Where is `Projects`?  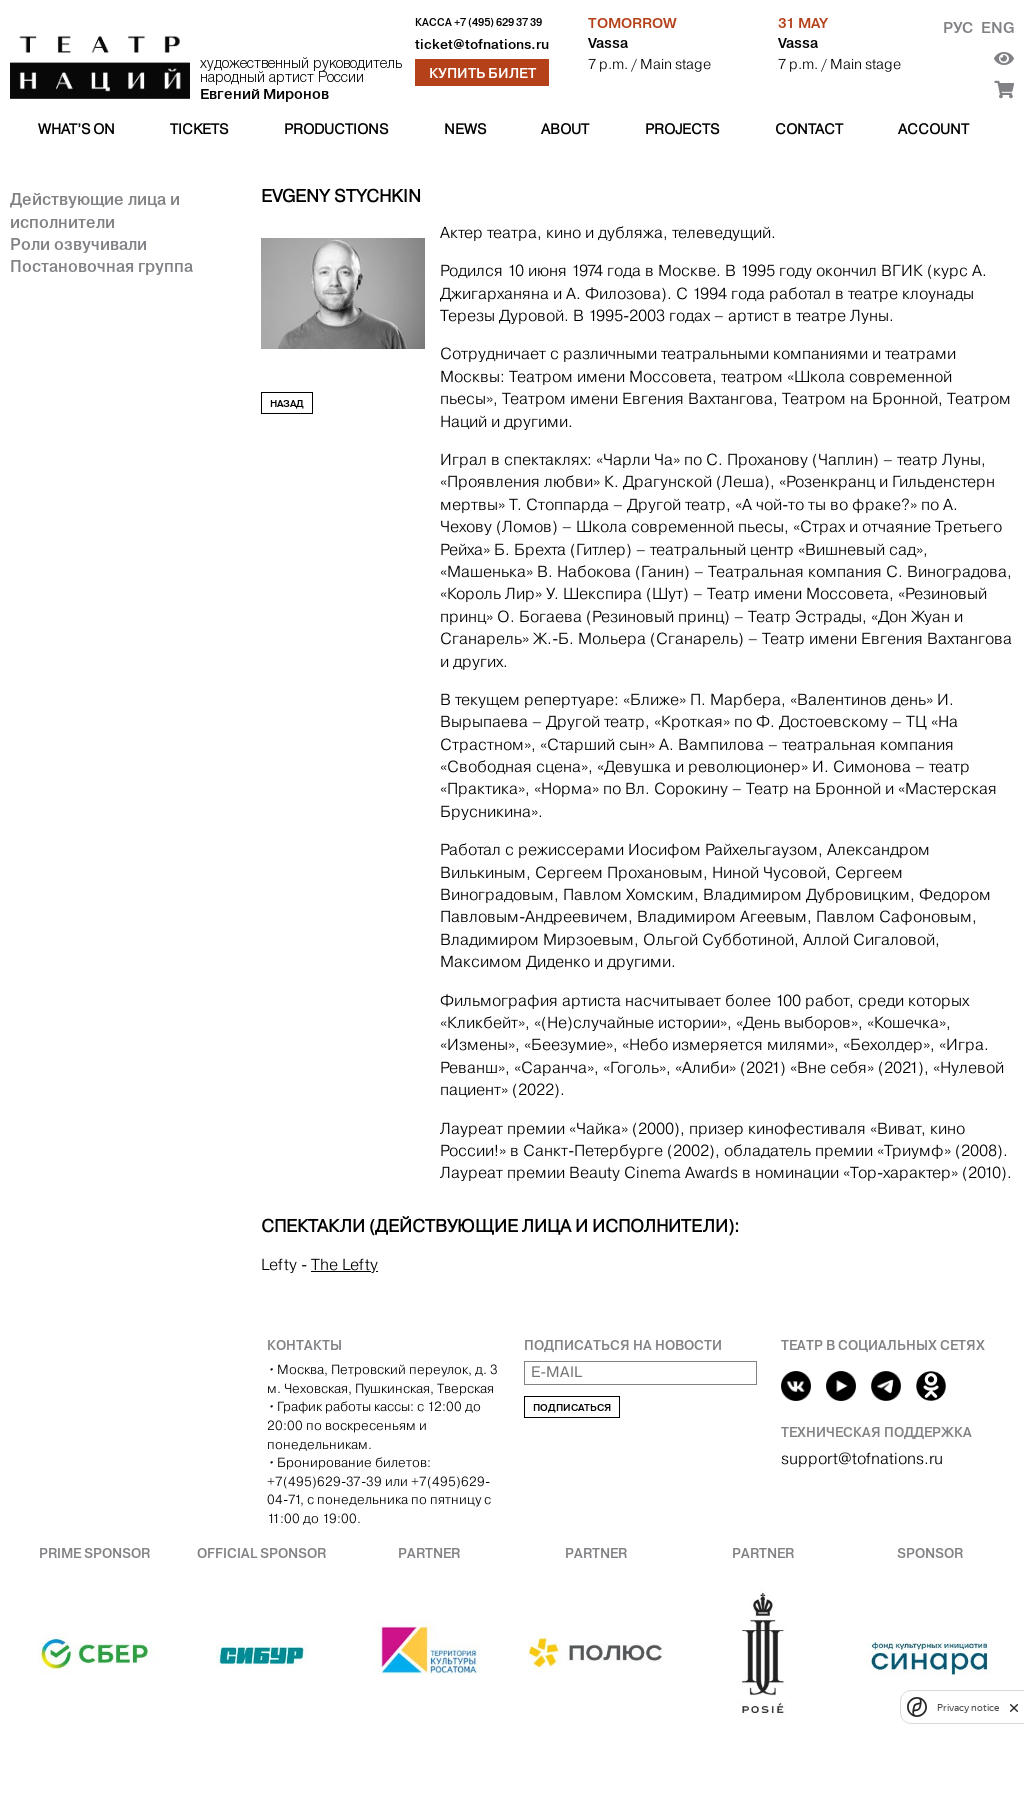 Projects is located at coordinates (682, 129).